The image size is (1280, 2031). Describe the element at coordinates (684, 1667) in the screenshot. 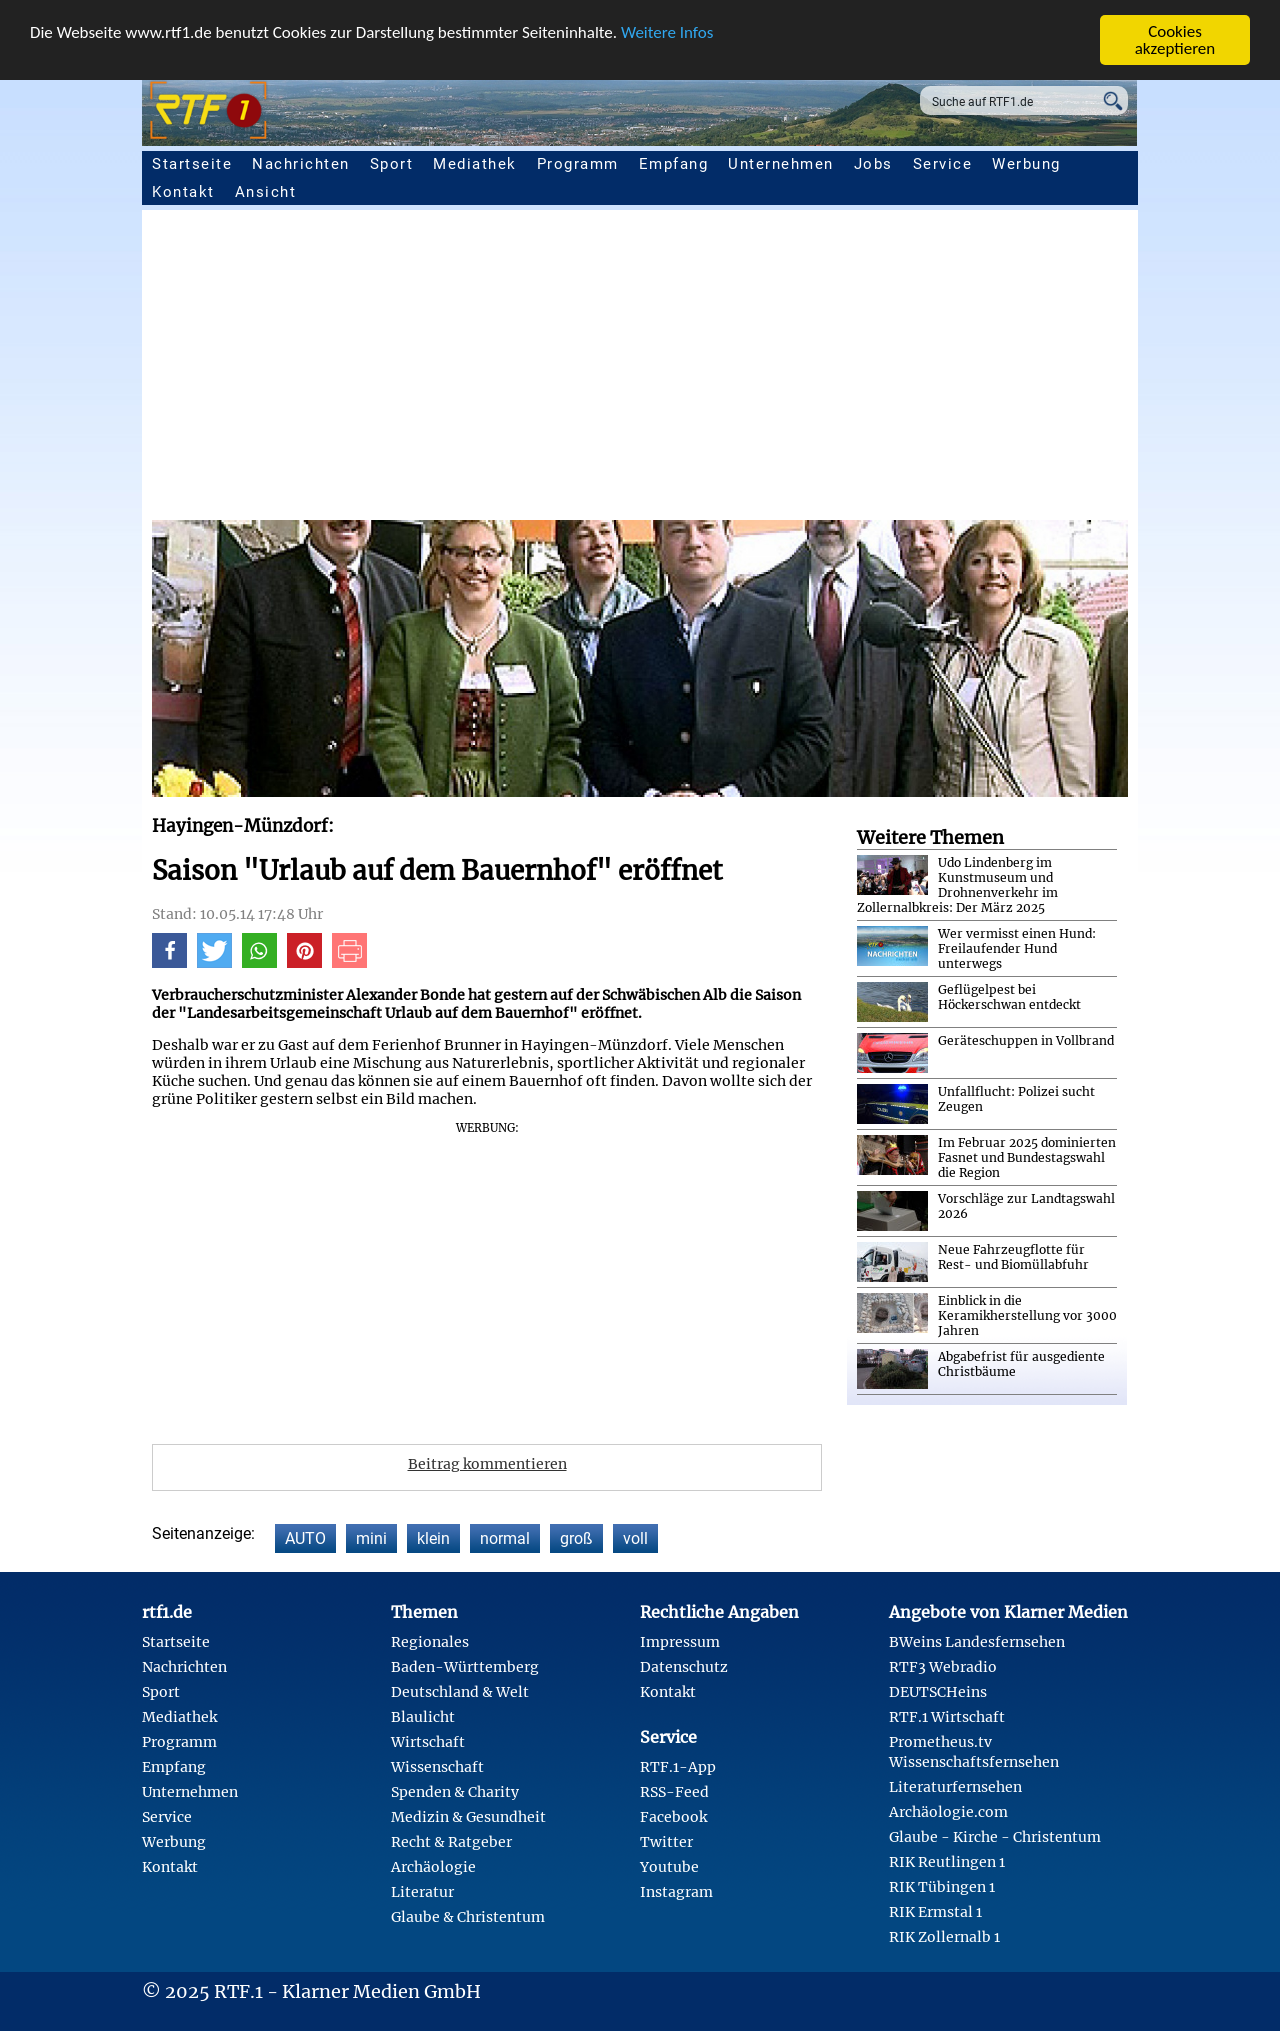

I see `Datenschutz` at that location.